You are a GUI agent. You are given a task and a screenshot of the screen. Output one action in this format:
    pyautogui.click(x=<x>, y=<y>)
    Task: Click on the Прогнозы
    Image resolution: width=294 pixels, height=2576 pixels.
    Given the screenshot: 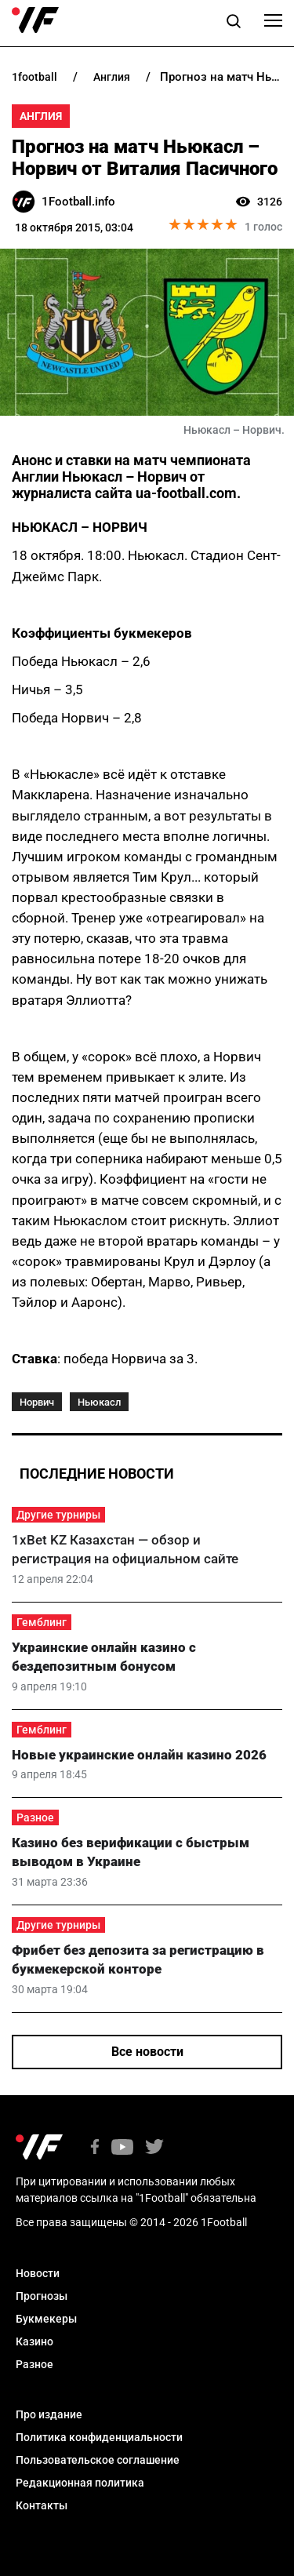 What is the action you would take?
    pyautogui.click(x=41, y=2296)
    